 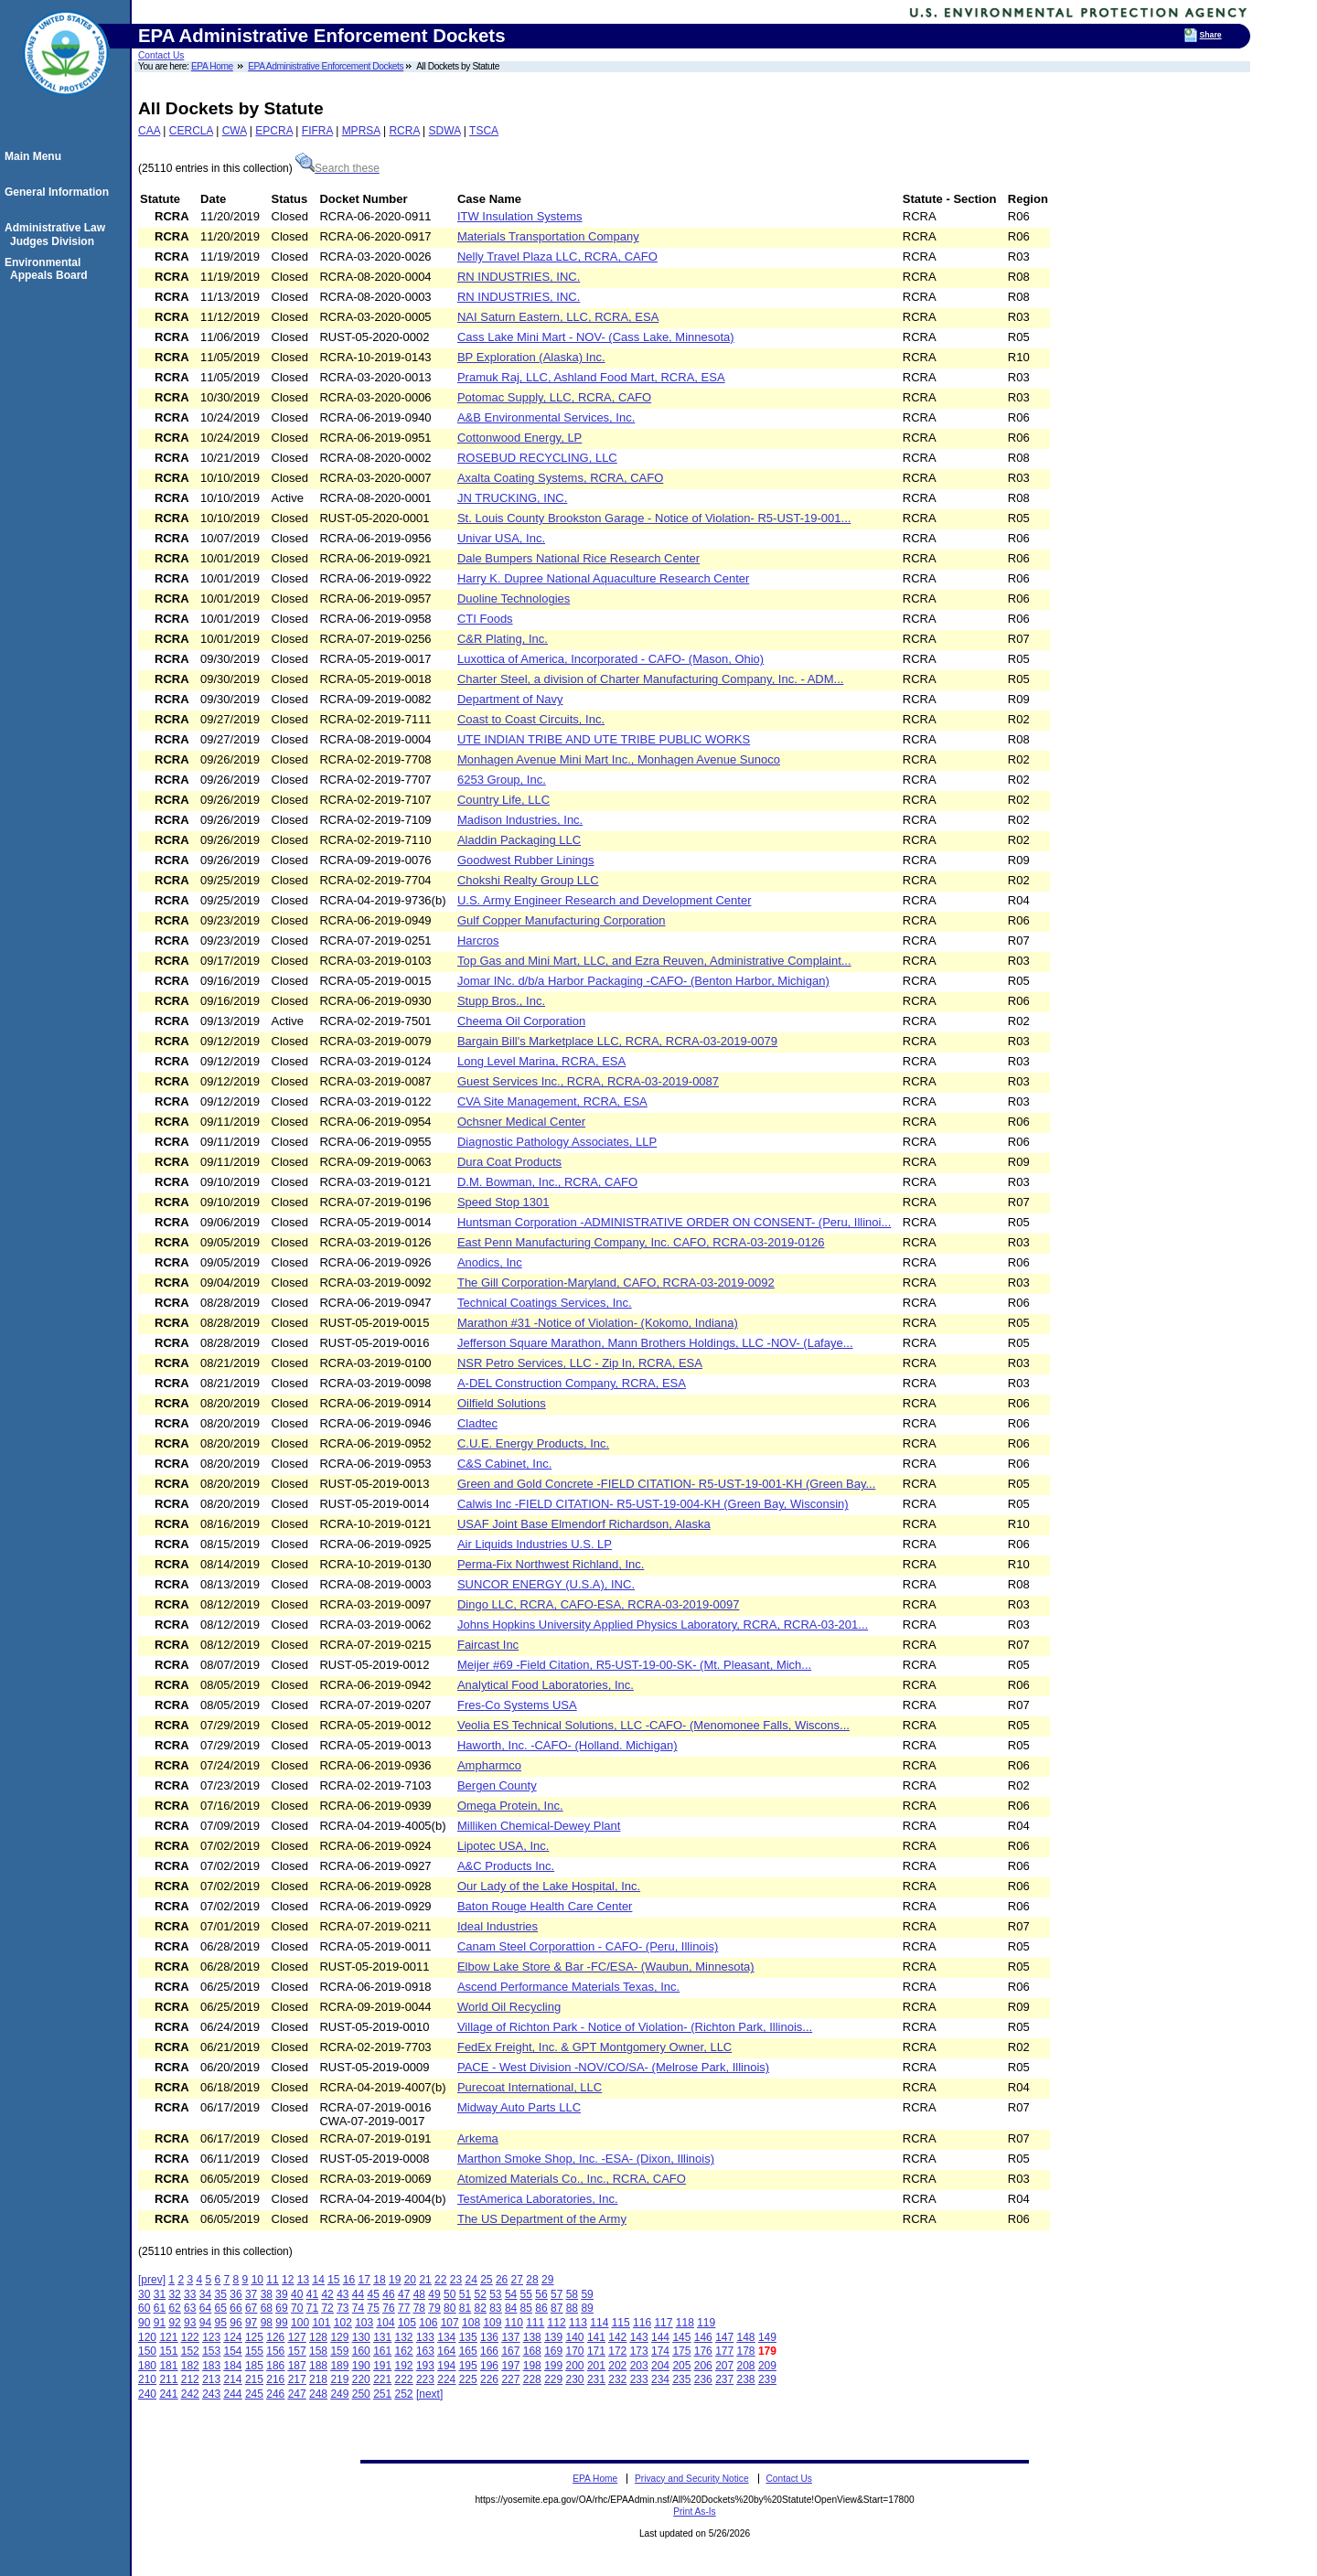 I want to click on 6253 Group, Inc., so click(x=501, y=779).